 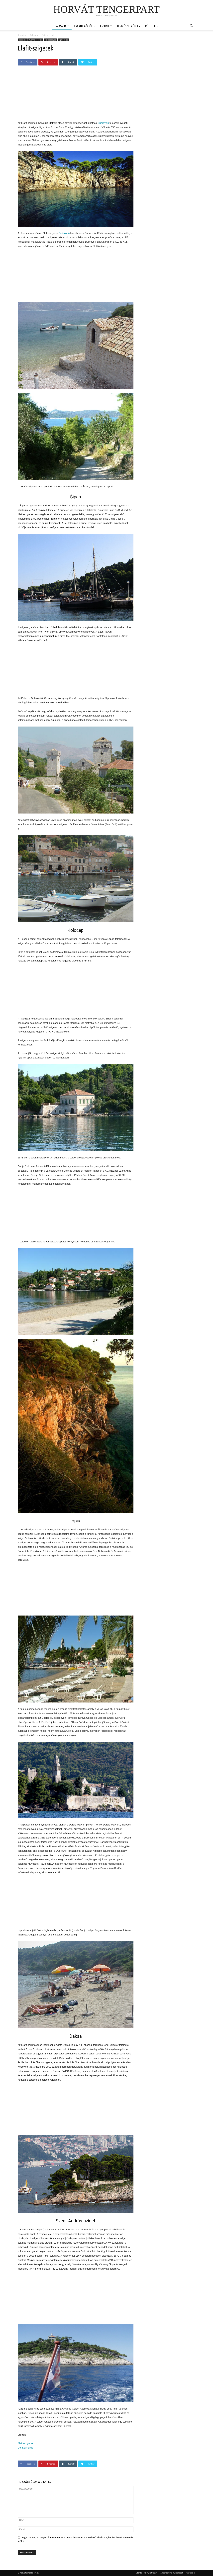 What do you see at coordinates (35, 40) in the screenshot?
I see `Dubrovnik riviéra` at bounding box center [35, 40].